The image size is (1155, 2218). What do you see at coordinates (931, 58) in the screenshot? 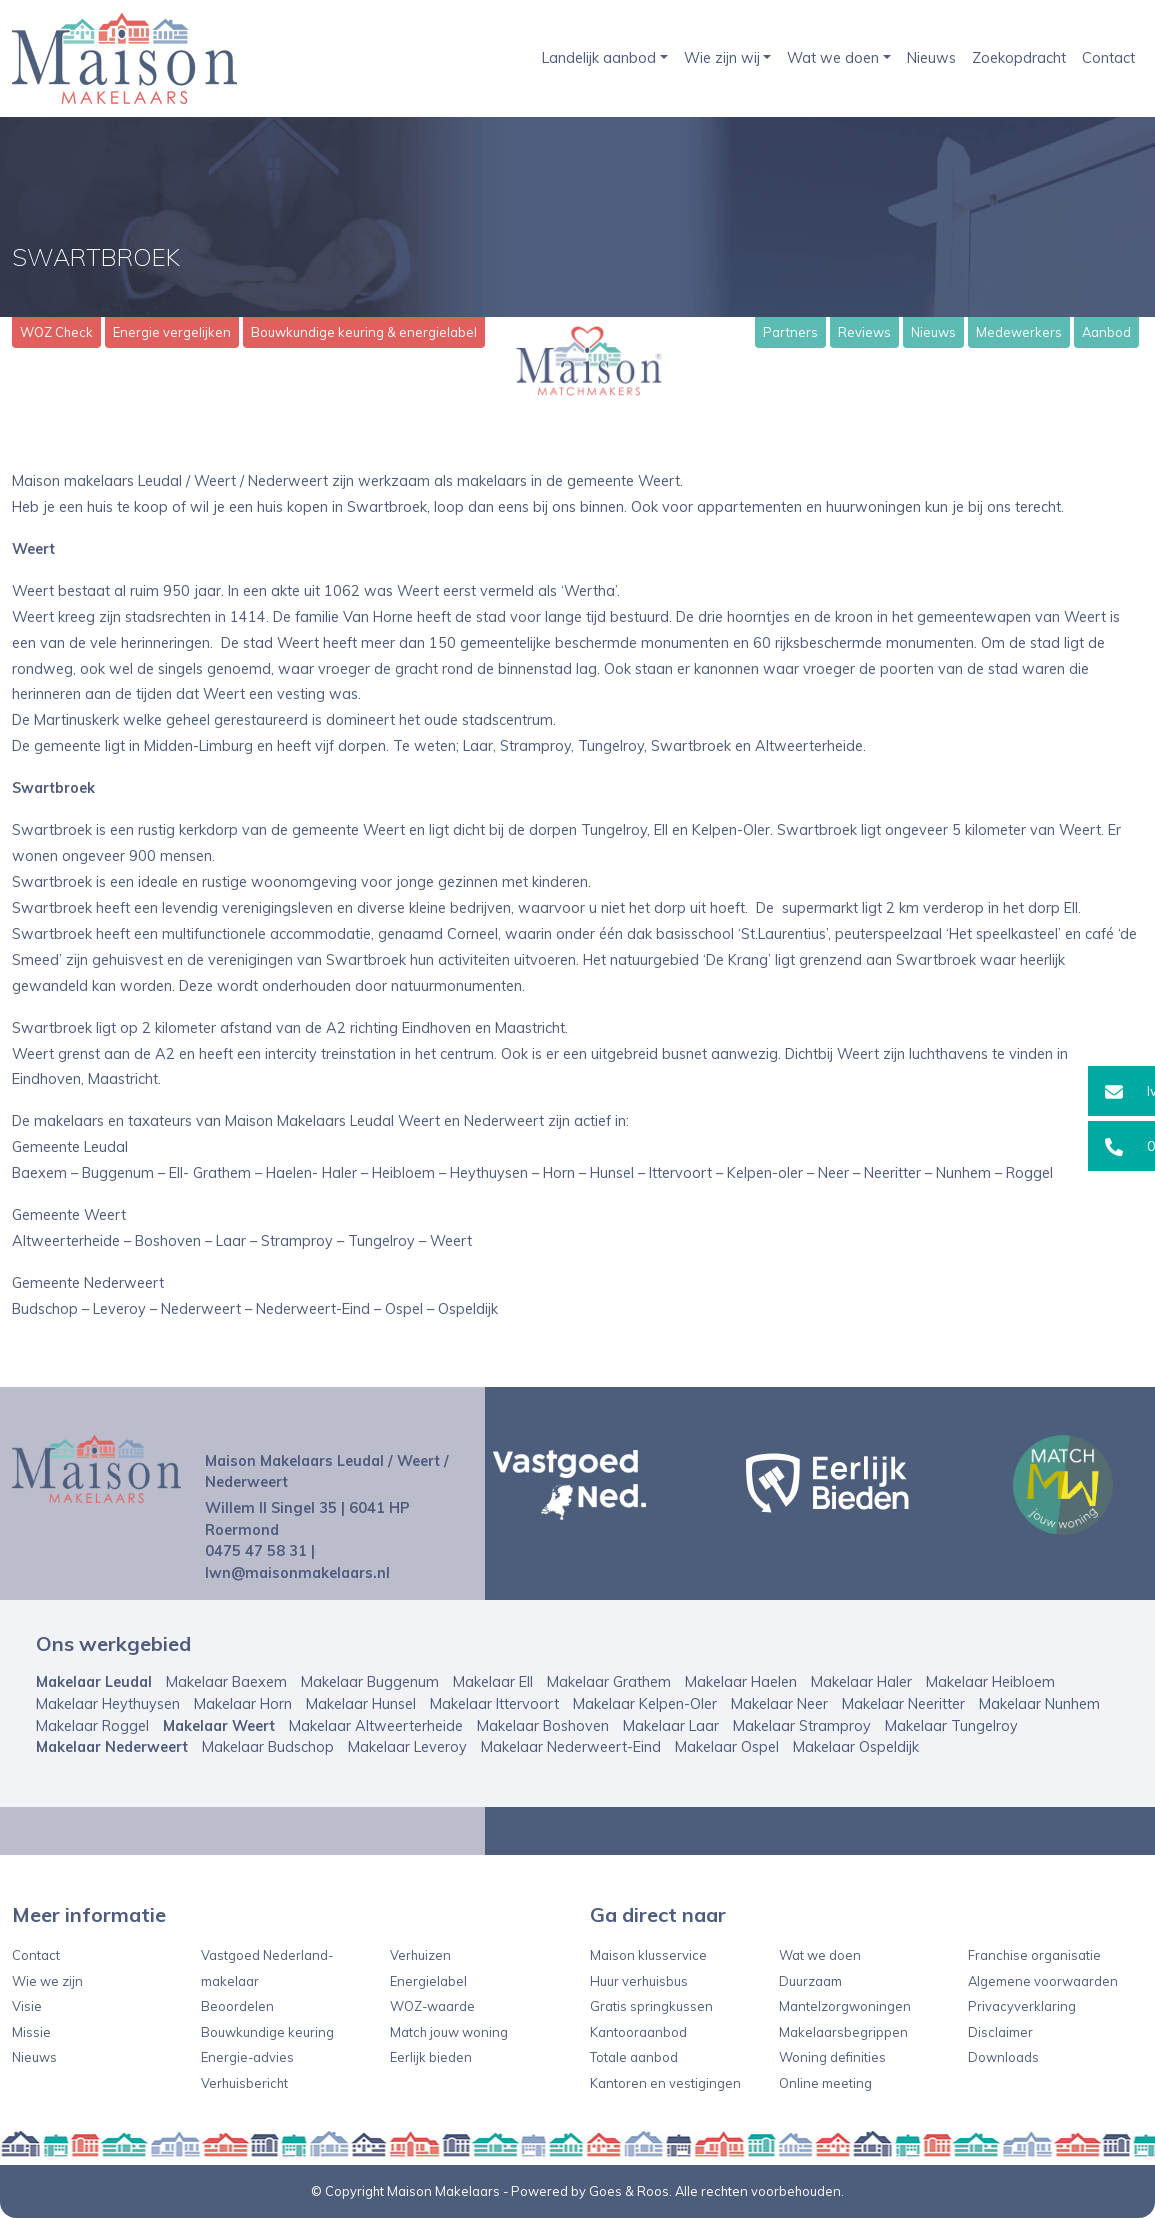
I see `Nieuws` at bounding box center [931, 58].